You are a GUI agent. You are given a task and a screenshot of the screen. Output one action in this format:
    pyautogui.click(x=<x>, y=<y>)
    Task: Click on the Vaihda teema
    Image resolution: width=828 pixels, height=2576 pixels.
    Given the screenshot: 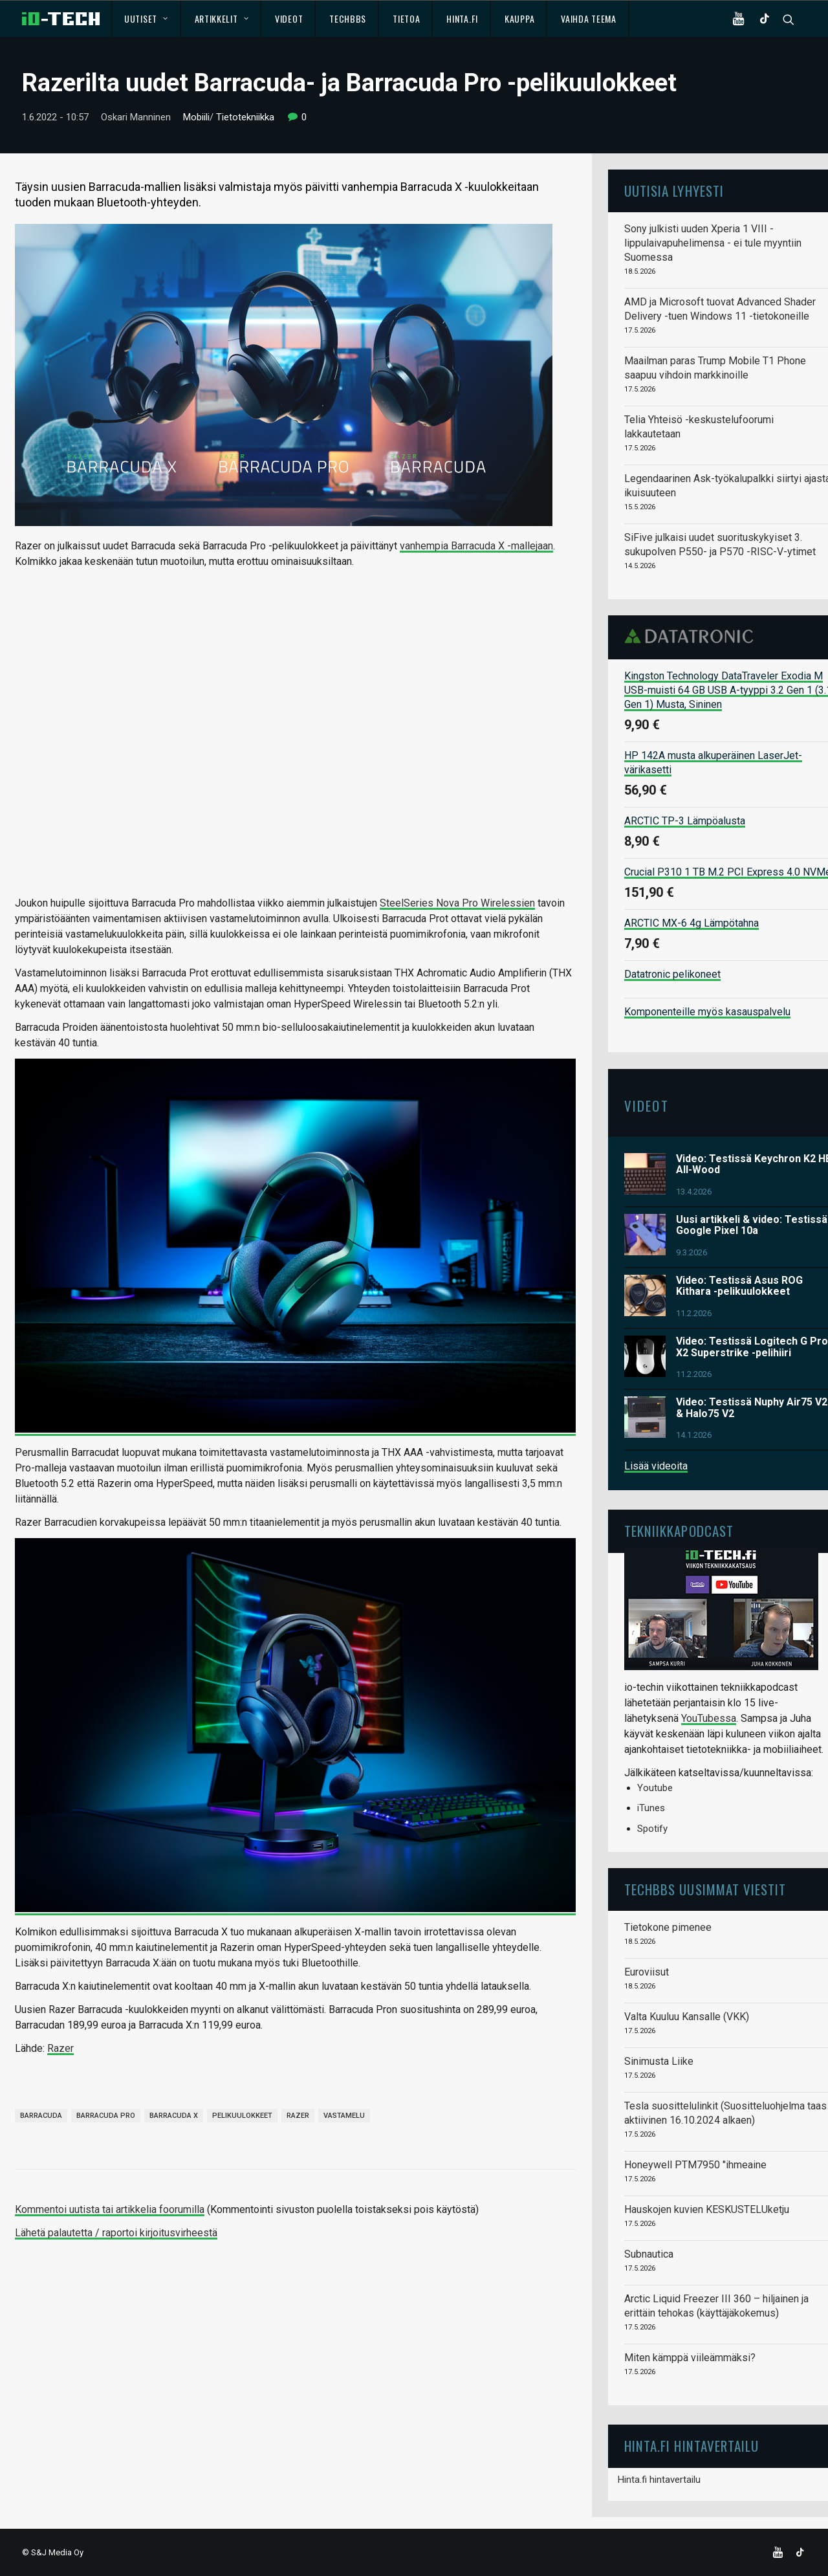 What is the action you would take?
    pyautogui.click(x=588, y=18)
    